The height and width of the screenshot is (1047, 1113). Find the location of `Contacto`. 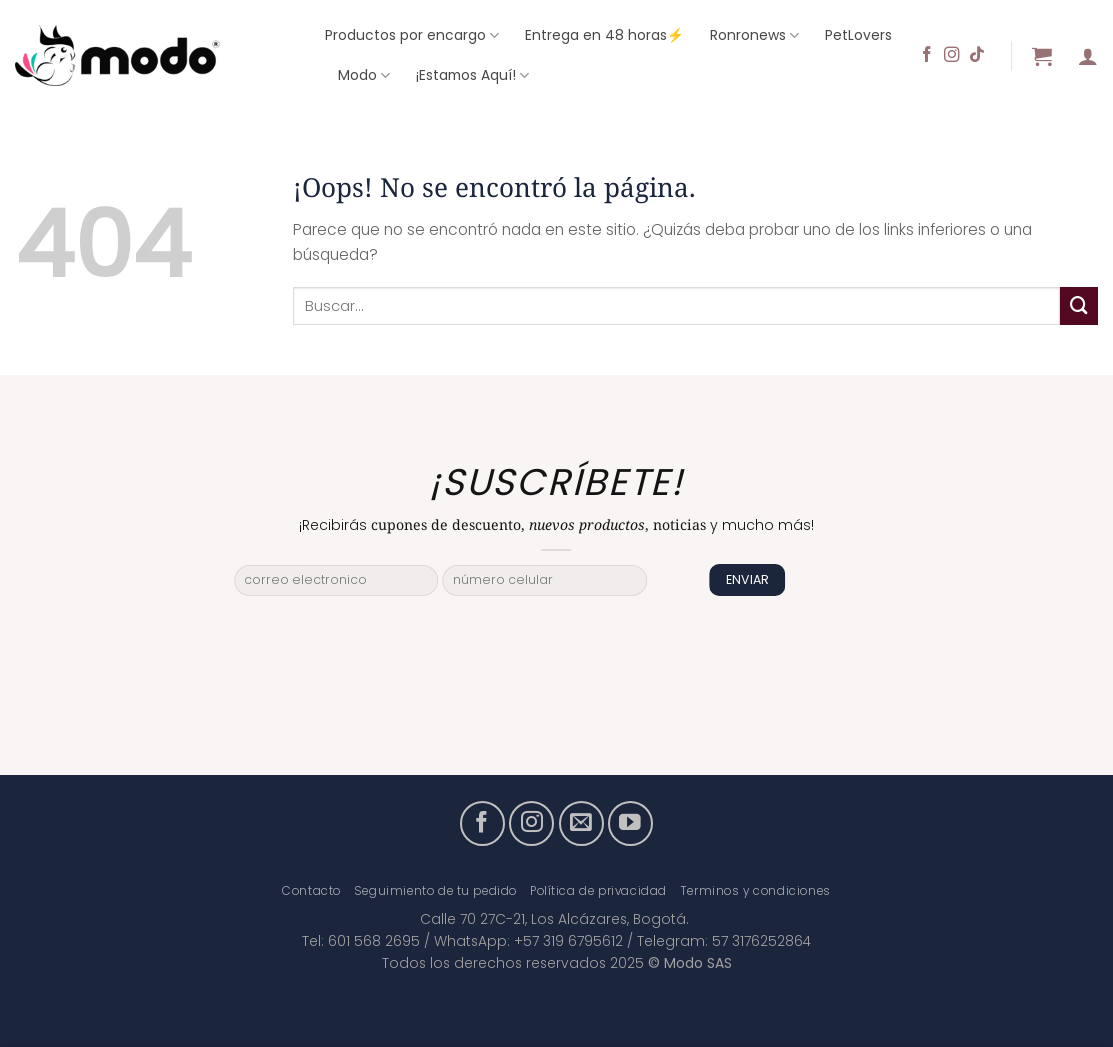

Contacto is located at coordinates (311, 891).